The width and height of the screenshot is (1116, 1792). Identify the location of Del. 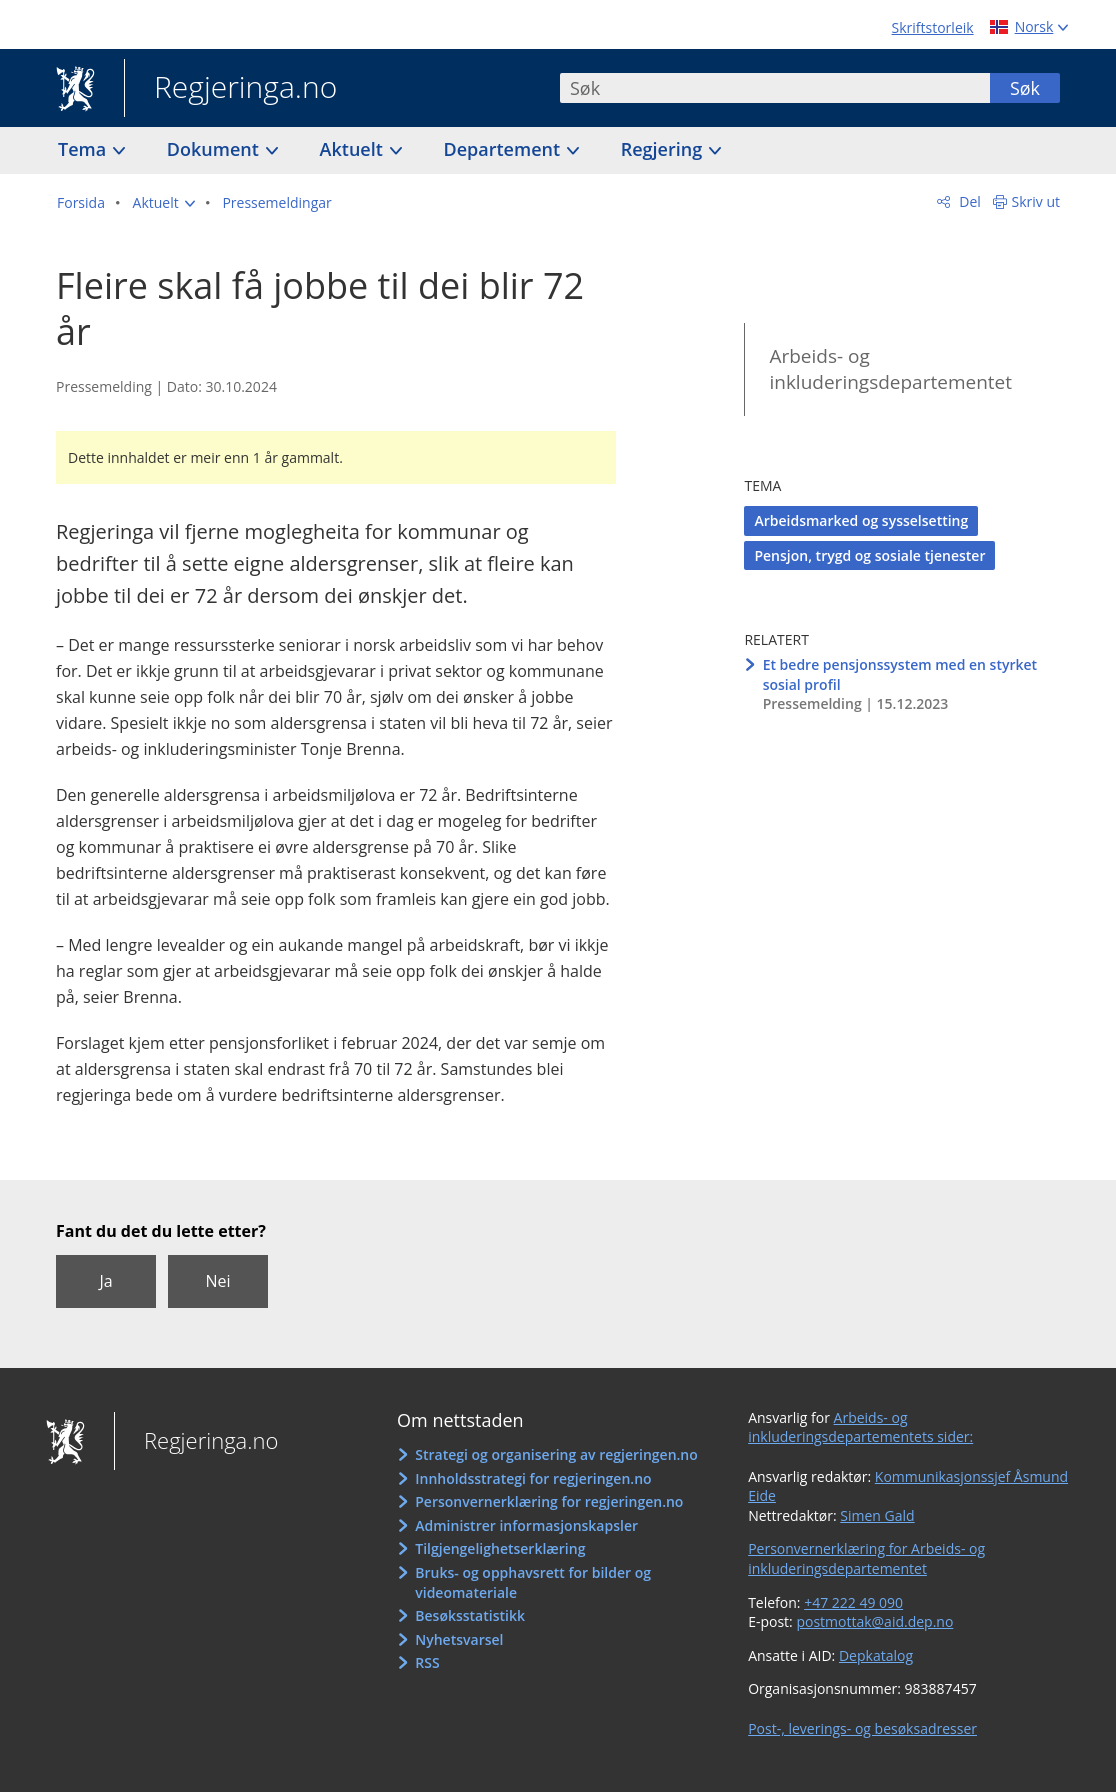
(968, 201).